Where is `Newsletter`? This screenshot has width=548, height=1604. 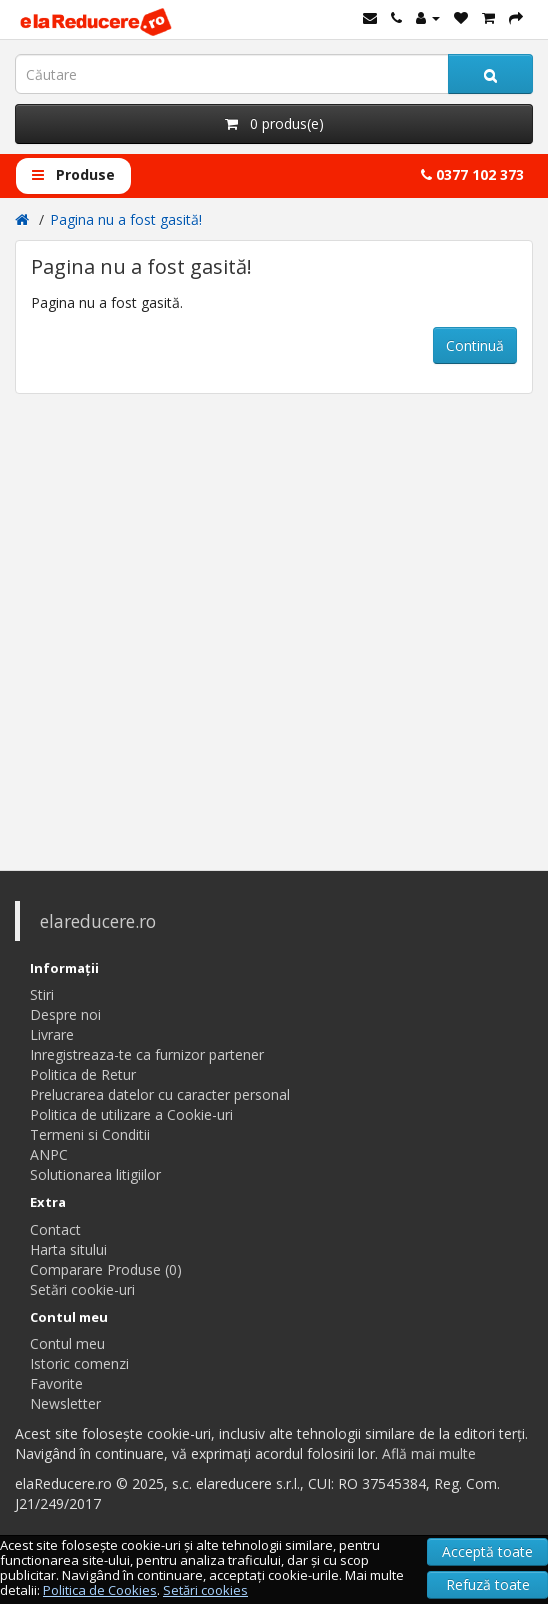
Newsletter is located at coordinates (65, 1403).